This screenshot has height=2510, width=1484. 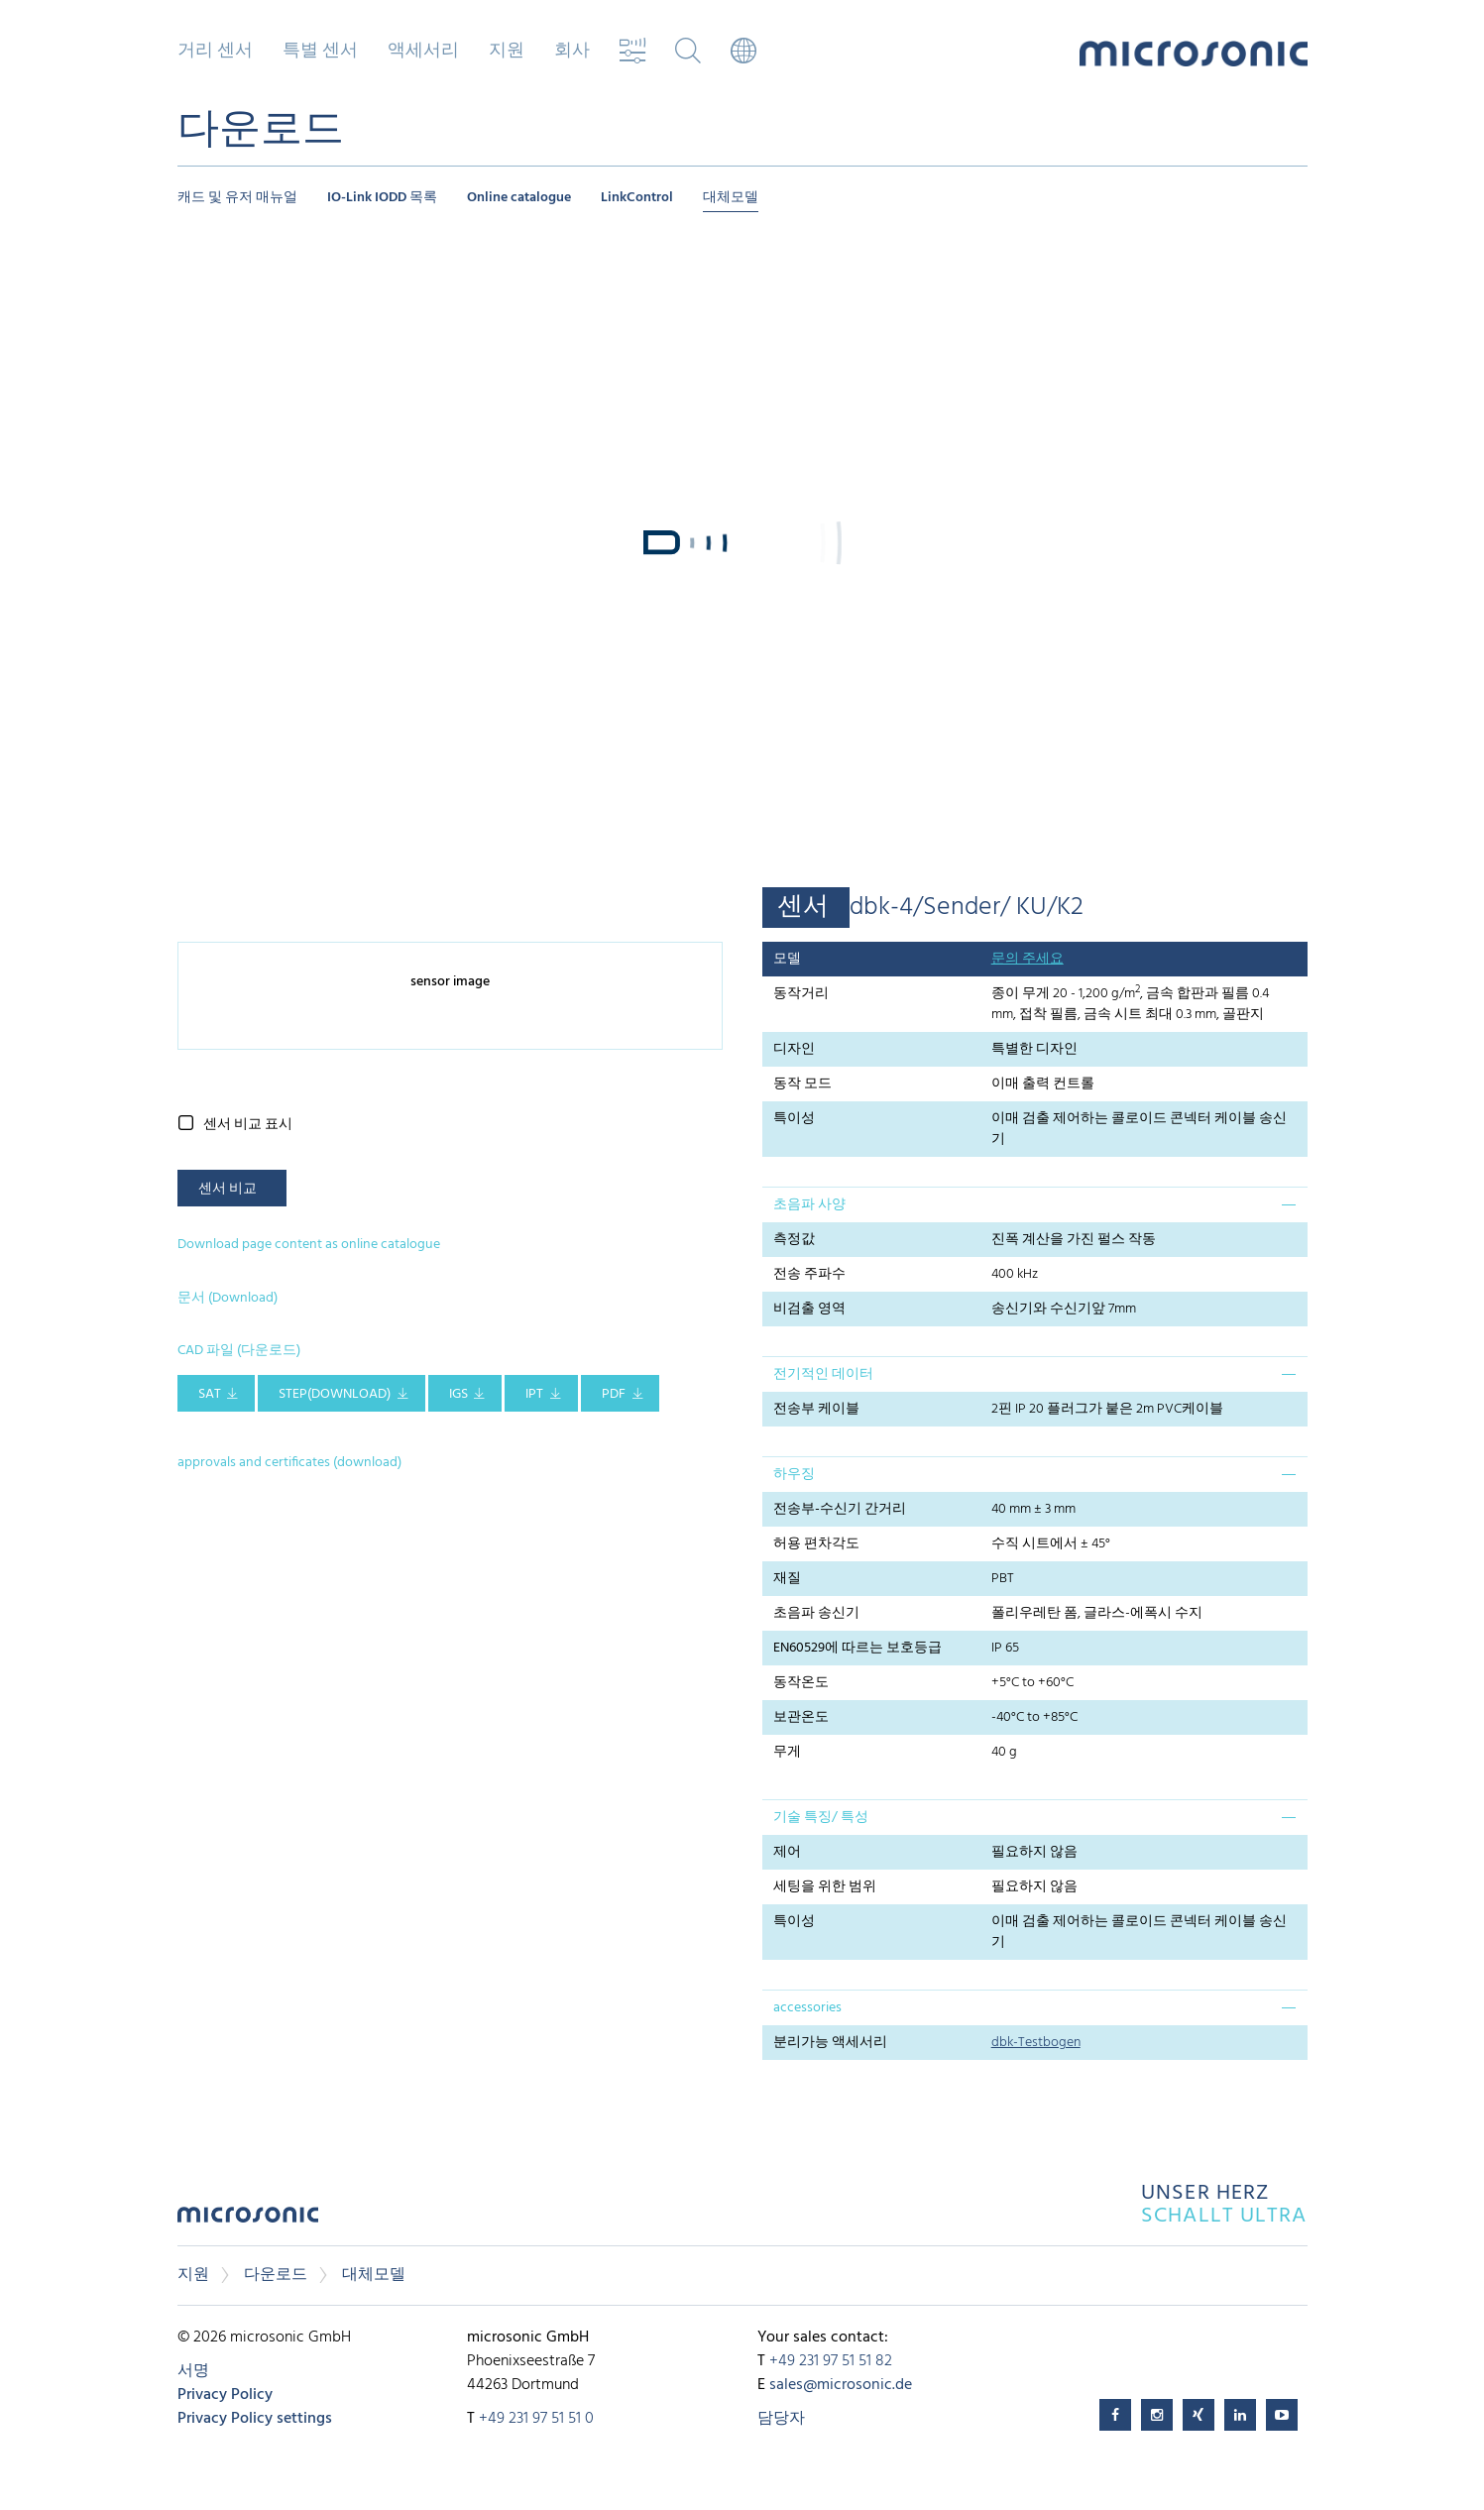 What do you see at coordinates (247, 1124) in the screenshot?
I see `센서 비교 표시` at bounding box center [247, 1124].